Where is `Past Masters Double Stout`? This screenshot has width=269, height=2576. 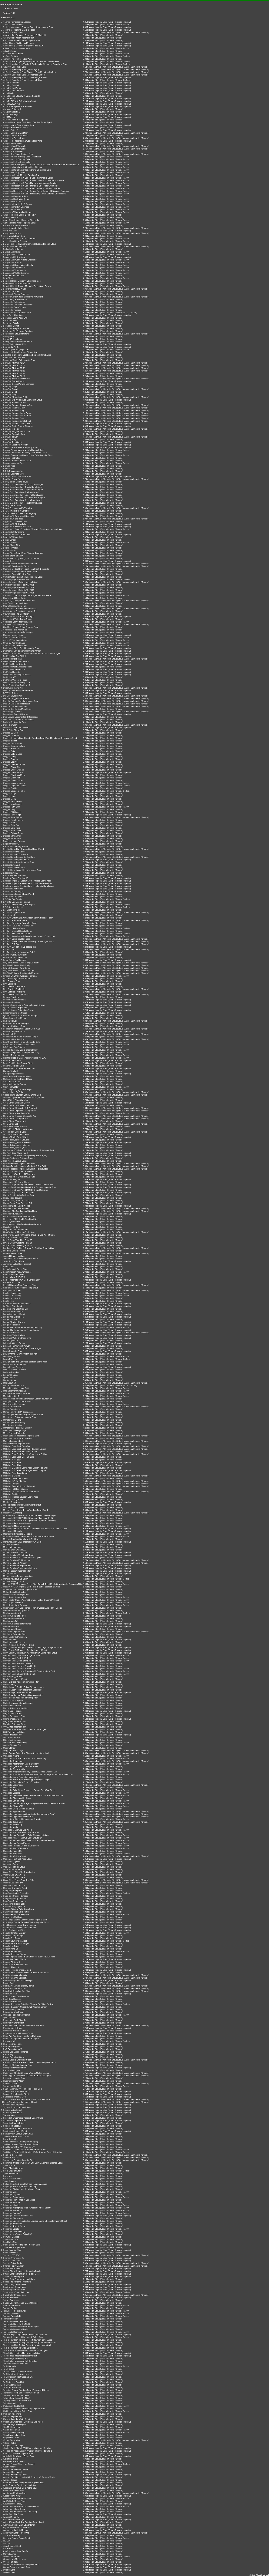 Past Masters Double Stout is located at coordinates (21, 1063).